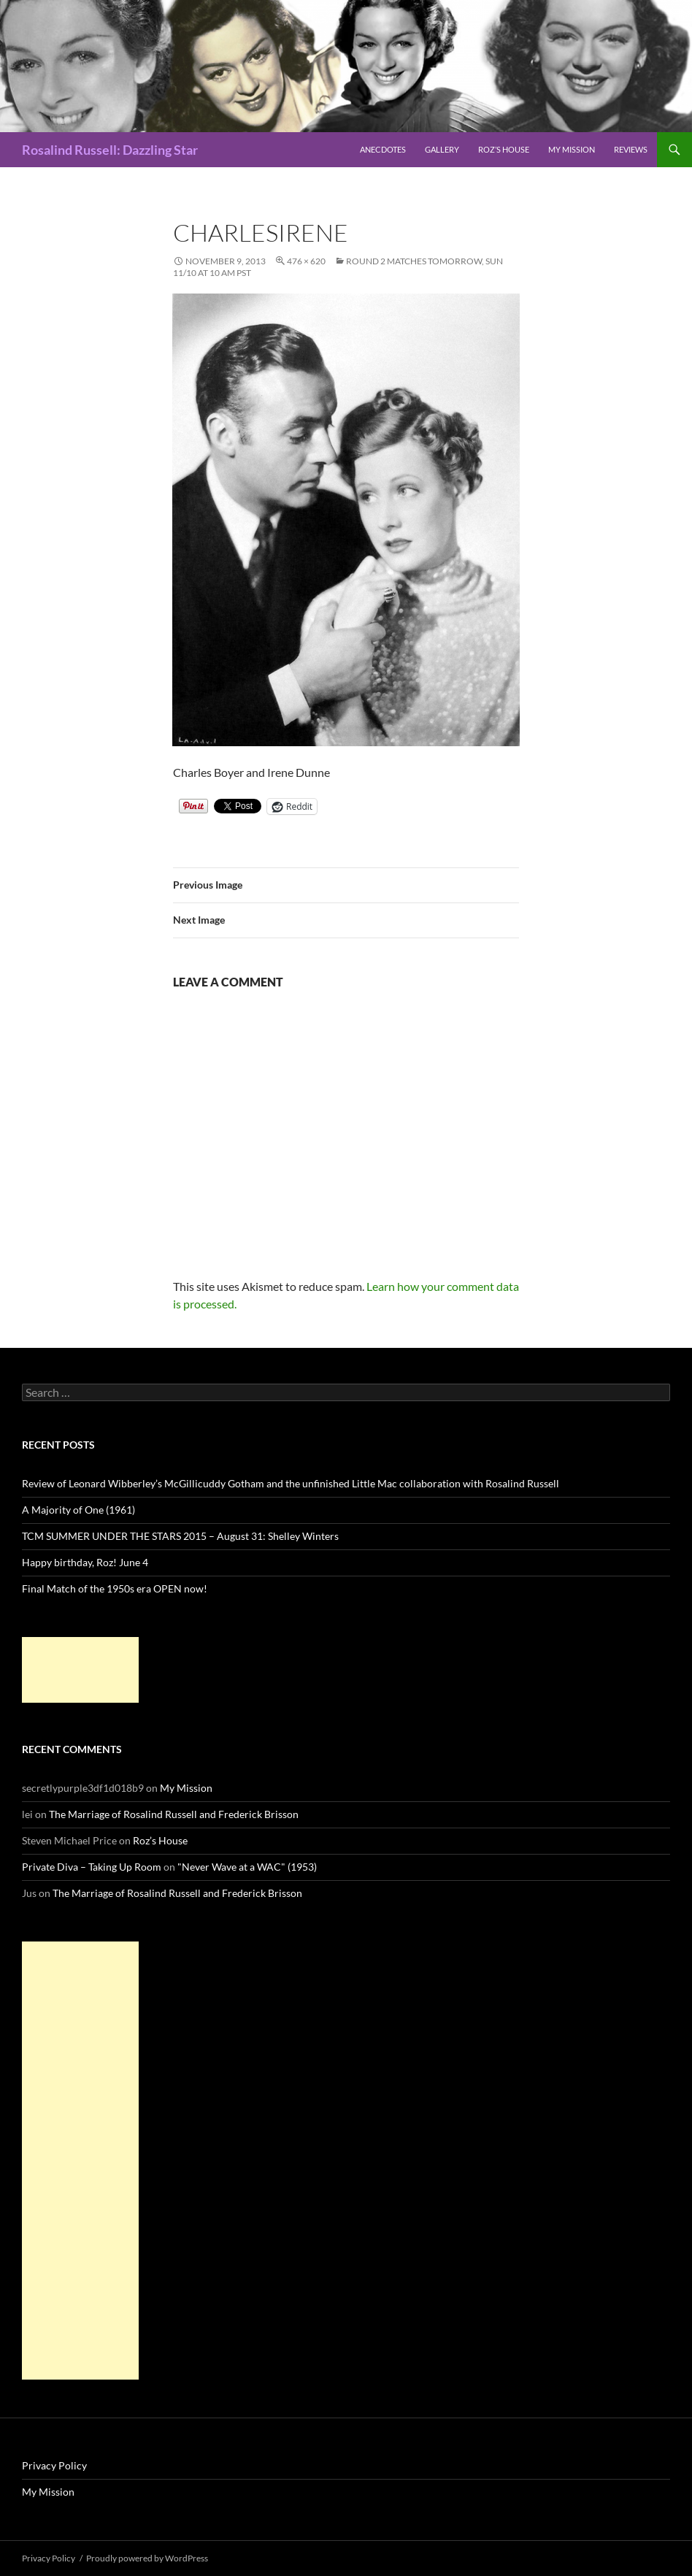 This screenshot has height=2576, width=692. I want to click on Review of Leonard Wibberley’s McGillicuddy Gotham and the unfinished Little Mac collaboration with Rosalind Russell, so click(290, 1483).